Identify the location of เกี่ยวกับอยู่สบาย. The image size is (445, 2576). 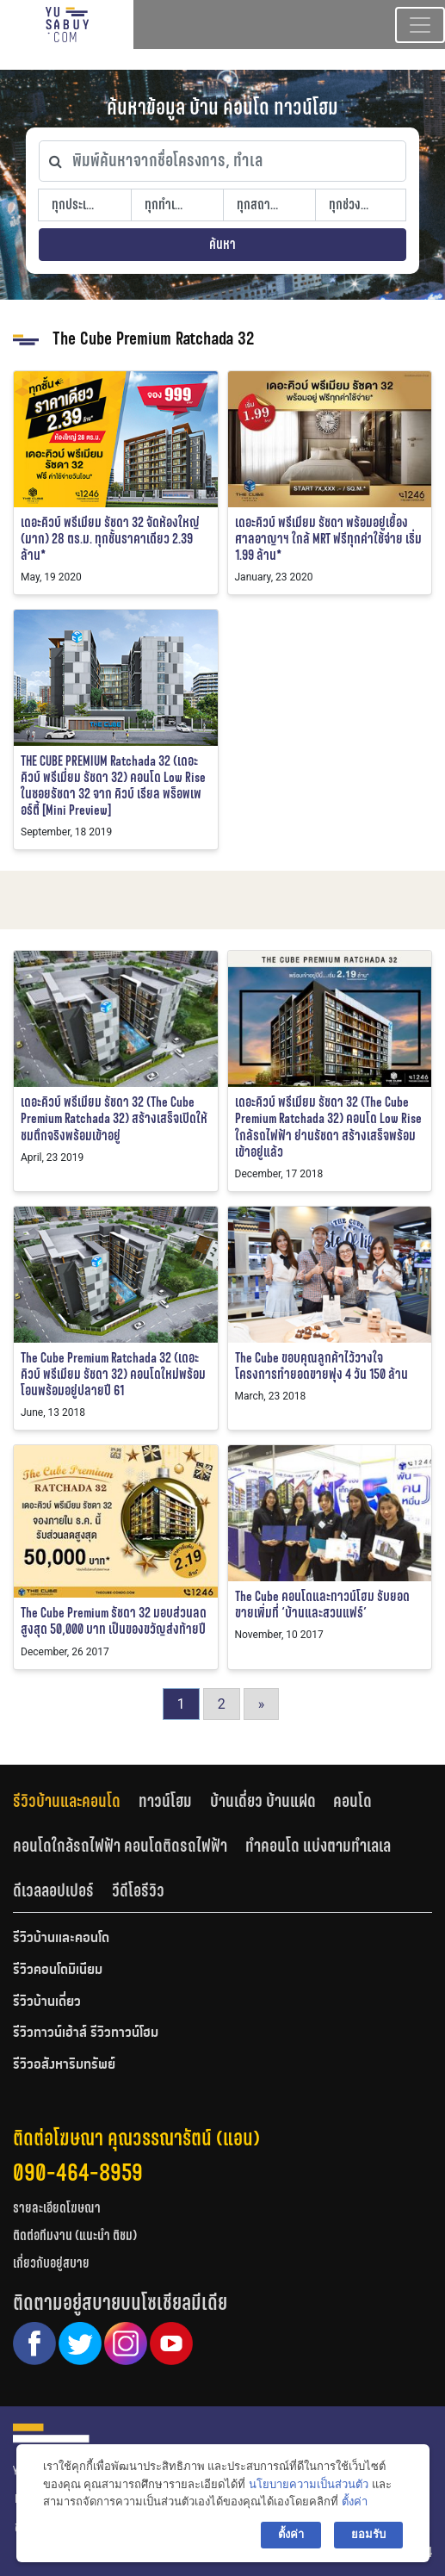
(51, 2263).